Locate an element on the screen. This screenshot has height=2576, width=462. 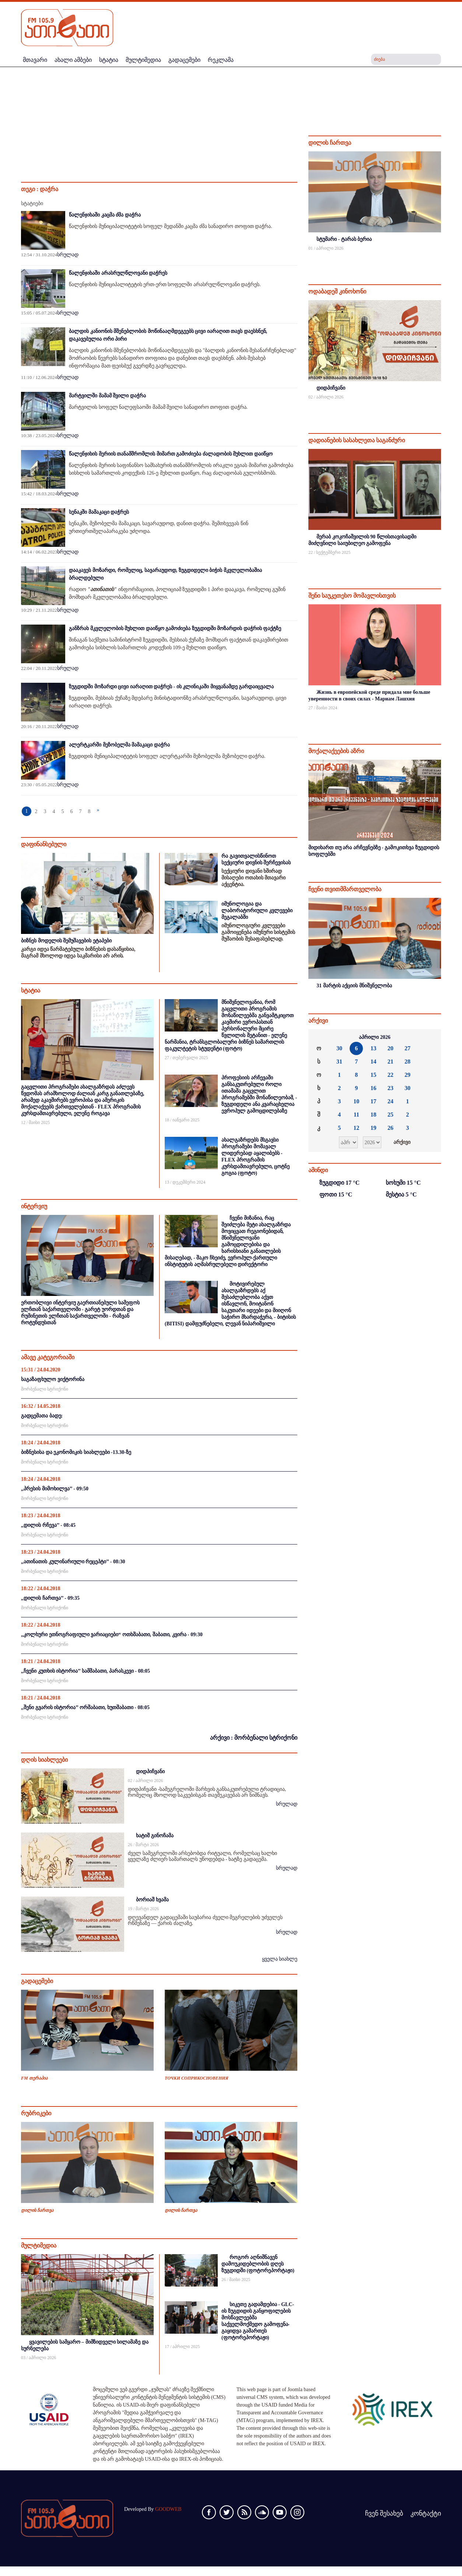
წალენჯიხაში არასრულწლოვანი დაჭრეს is located at coordinates (118, 273).